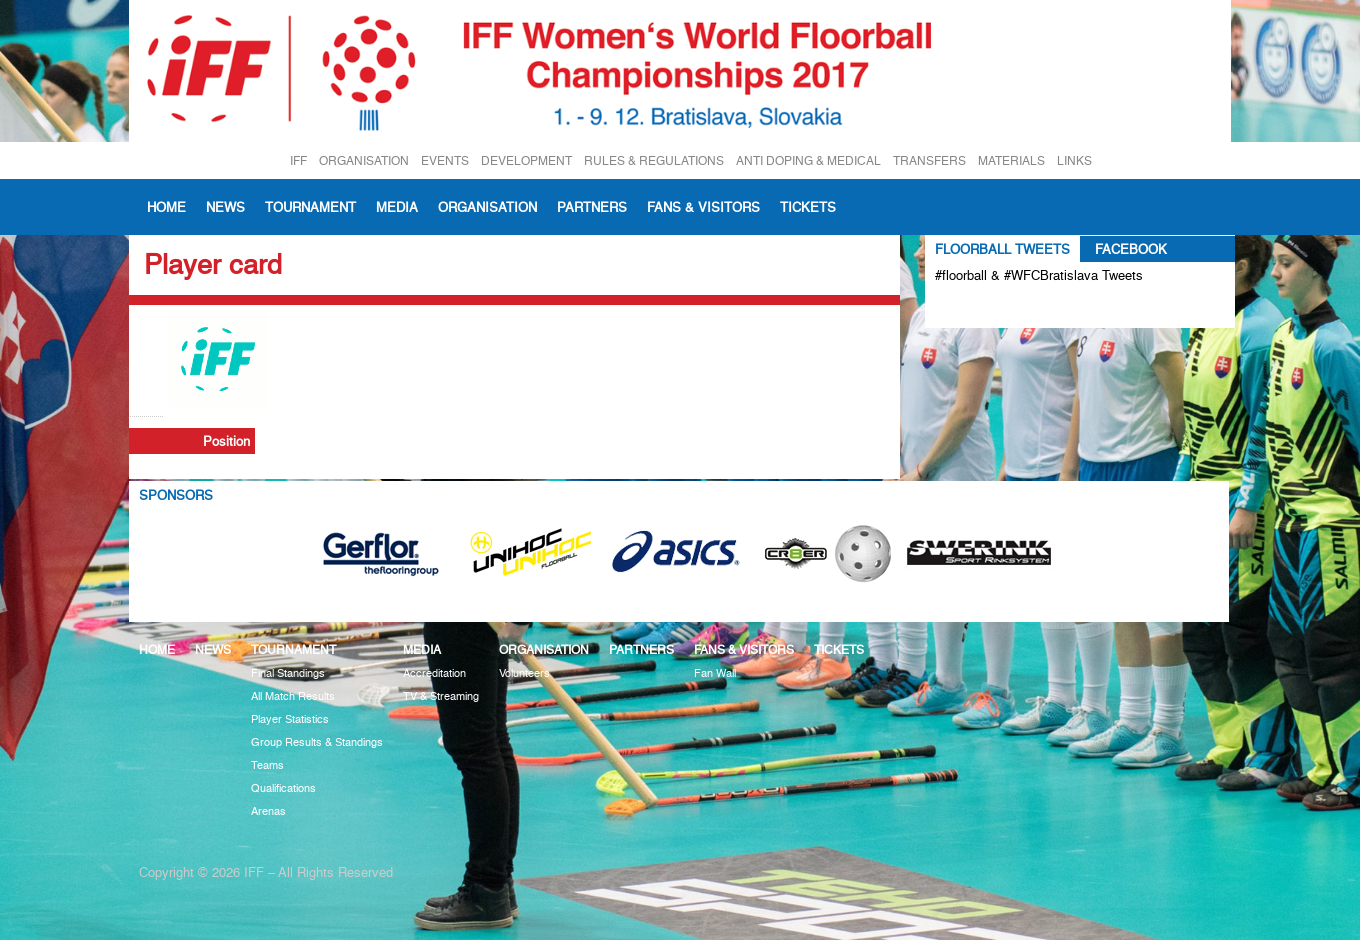 Image resolution: width=1360 pixels, height=940 pixels. Describe the element at coordinates (434, 673) in the screenshot. I see `Accreditation` at that location.